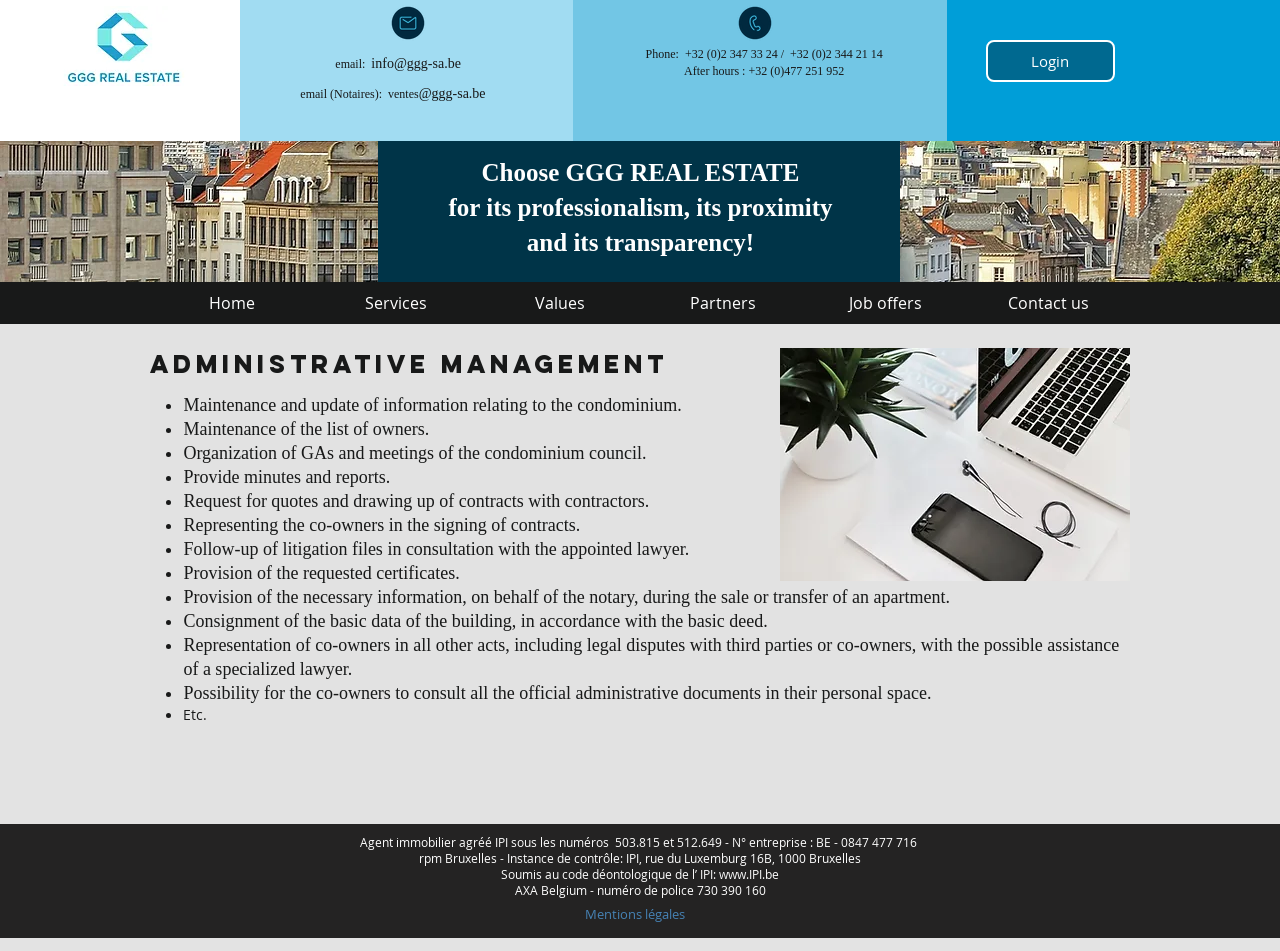 This screenshot has width=1280, height=951. I want to click on info@ggg-sa.be, so click(415, 63).